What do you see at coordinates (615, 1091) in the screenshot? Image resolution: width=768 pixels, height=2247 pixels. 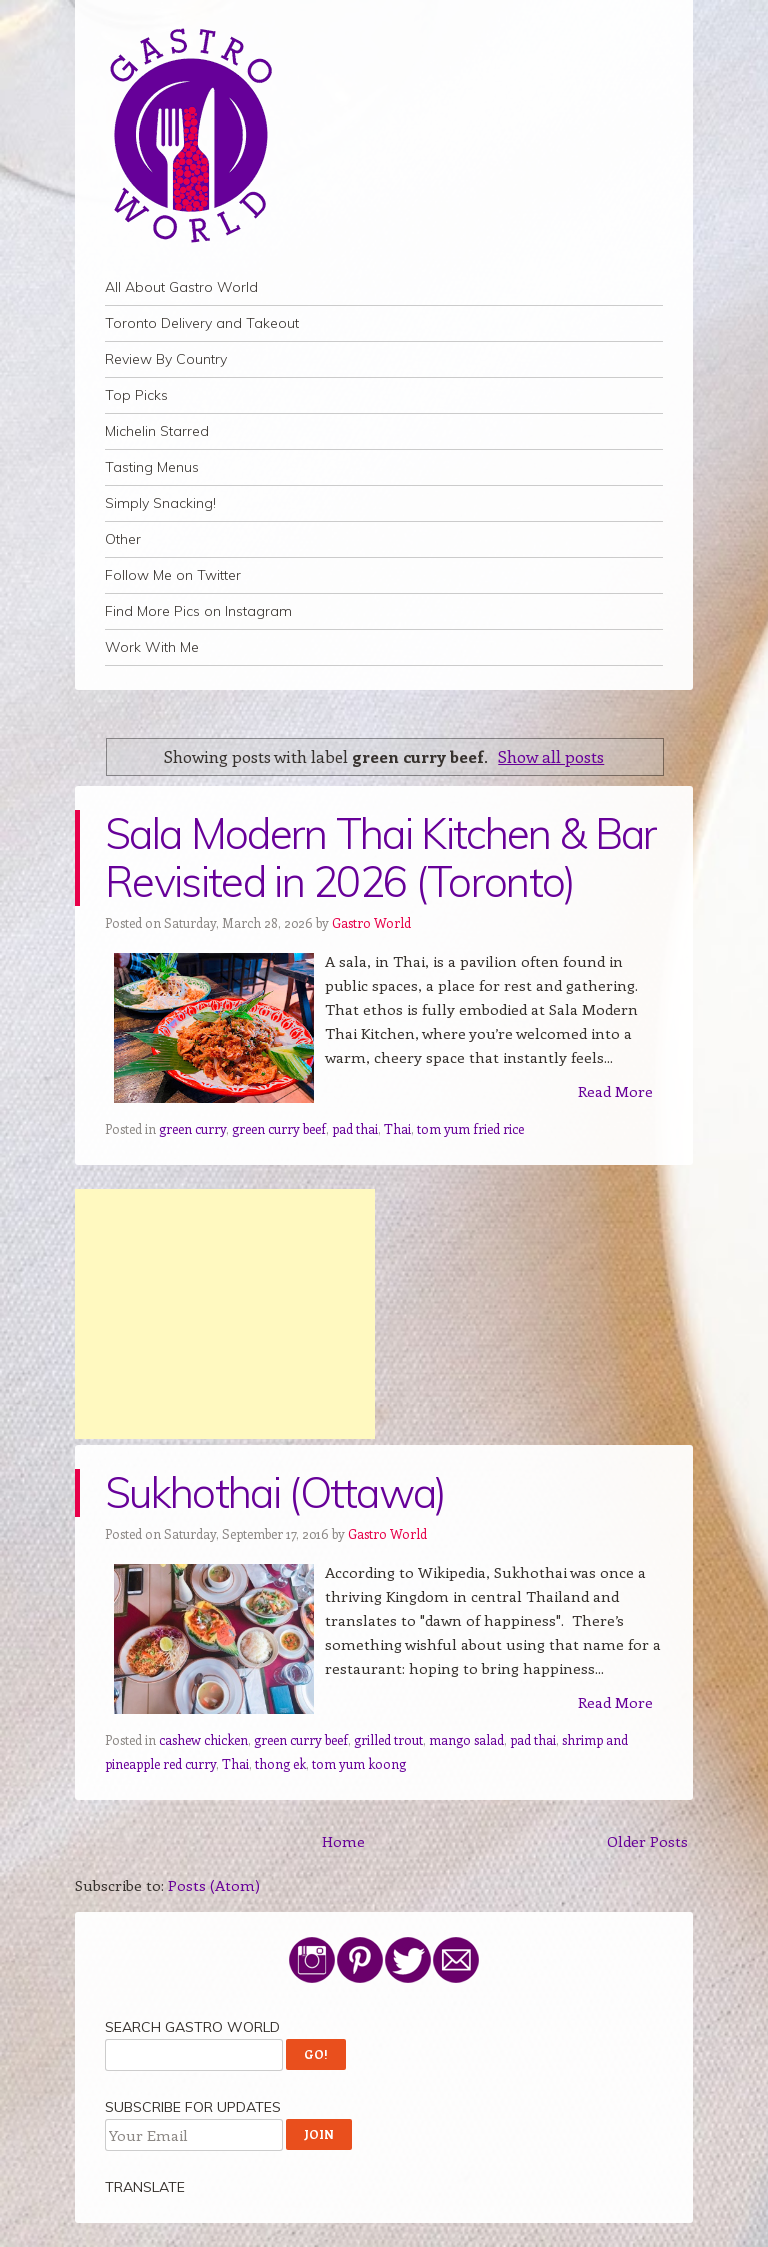 I see `Read More` at bounding box center [615, 1091].